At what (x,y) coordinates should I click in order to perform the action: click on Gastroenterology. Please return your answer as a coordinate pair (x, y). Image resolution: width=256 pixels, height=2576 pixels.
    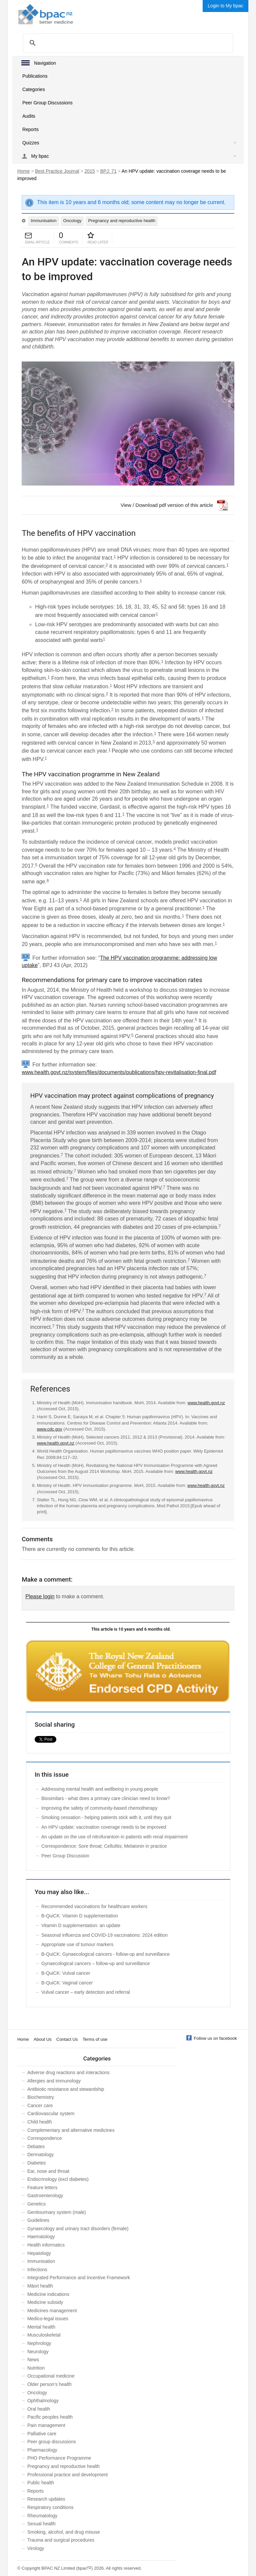
    Looking at the image, I should click on (45, 2195).